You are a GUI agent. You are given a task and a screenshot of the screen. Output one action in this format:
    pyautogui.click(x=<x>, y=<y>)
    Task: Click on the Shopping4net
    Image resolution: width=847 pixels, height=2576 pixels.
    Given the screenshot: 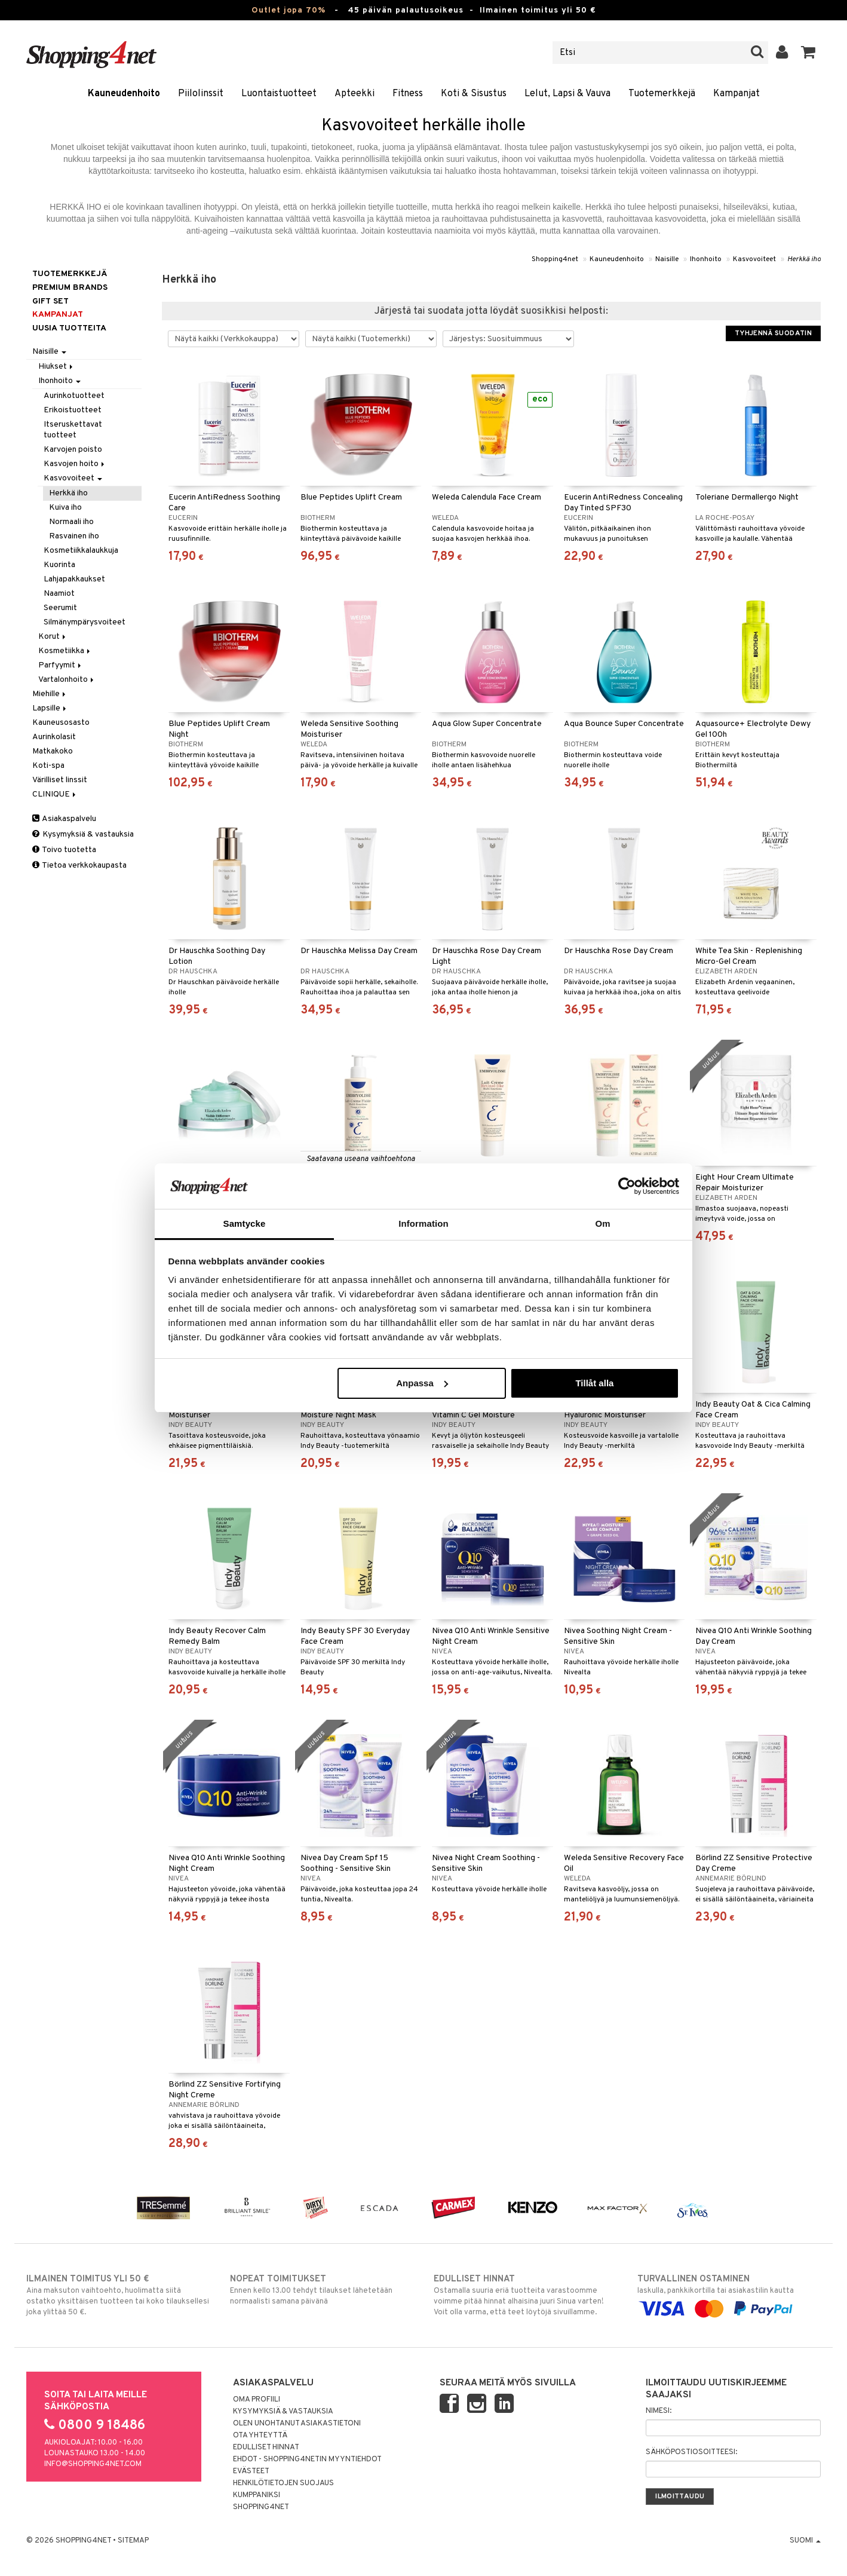 What is the action you would take?
    pyautogui.click(x=555, y=259)
    